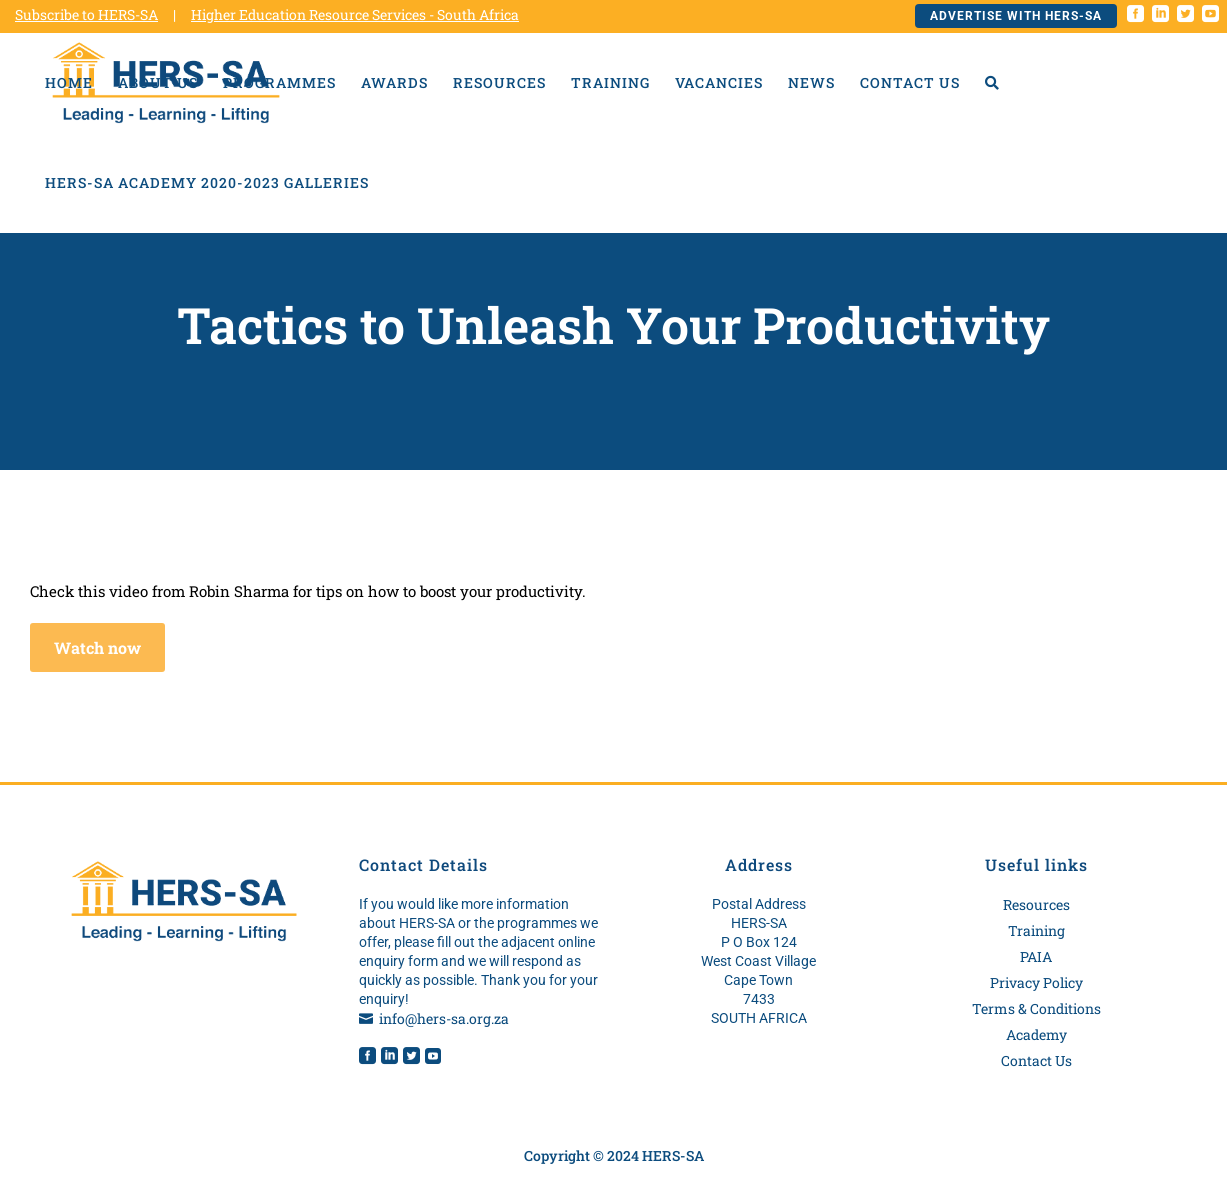 The width and height of the screenshot is (1227, 1182). I want to click on Terms & Conditions, so click(1036, 1008).